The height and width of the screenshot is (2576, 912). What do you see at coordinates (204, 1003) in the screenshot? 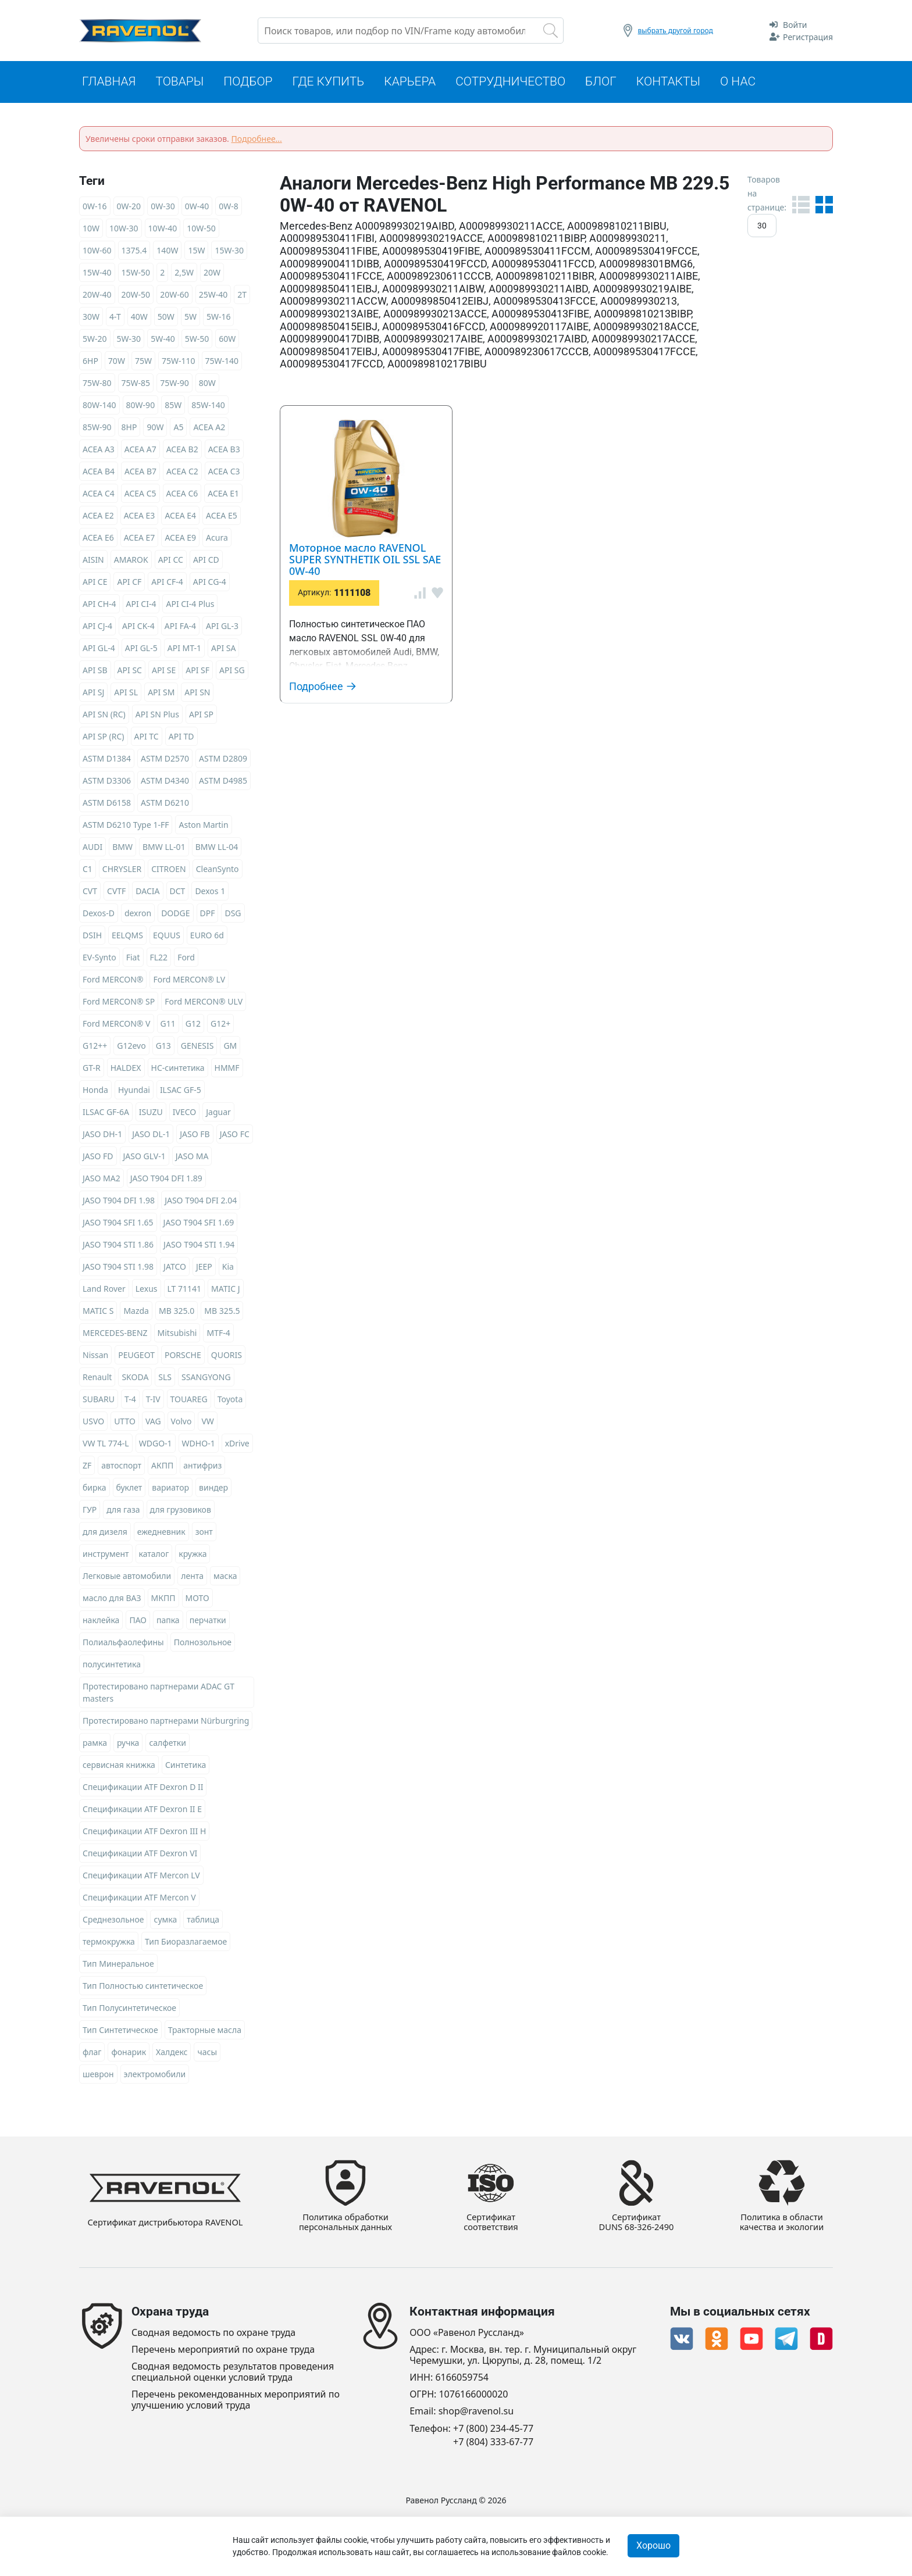
I see `Ford MERCON® ULV` at bounding box center [204, 1003].